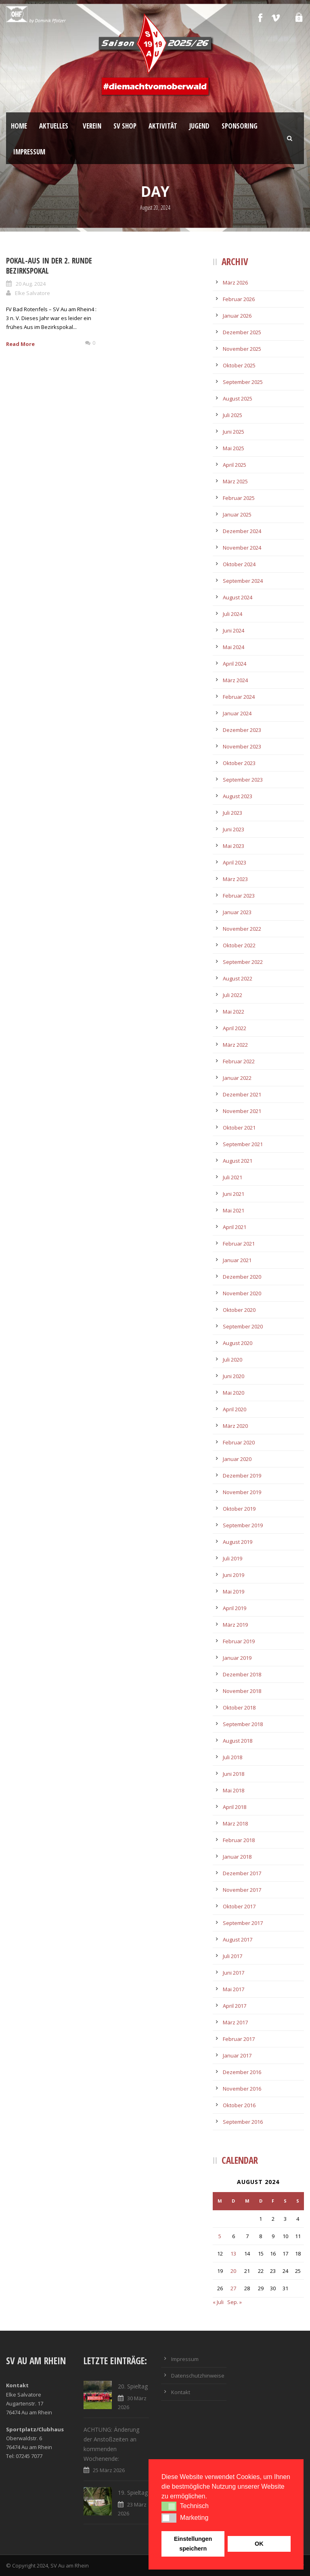 The image size is (310, 2576). What do you see at coordinates (232, 1956) in the screenshot?
I see `Juli 2017` at bounding box center [232, 1956].